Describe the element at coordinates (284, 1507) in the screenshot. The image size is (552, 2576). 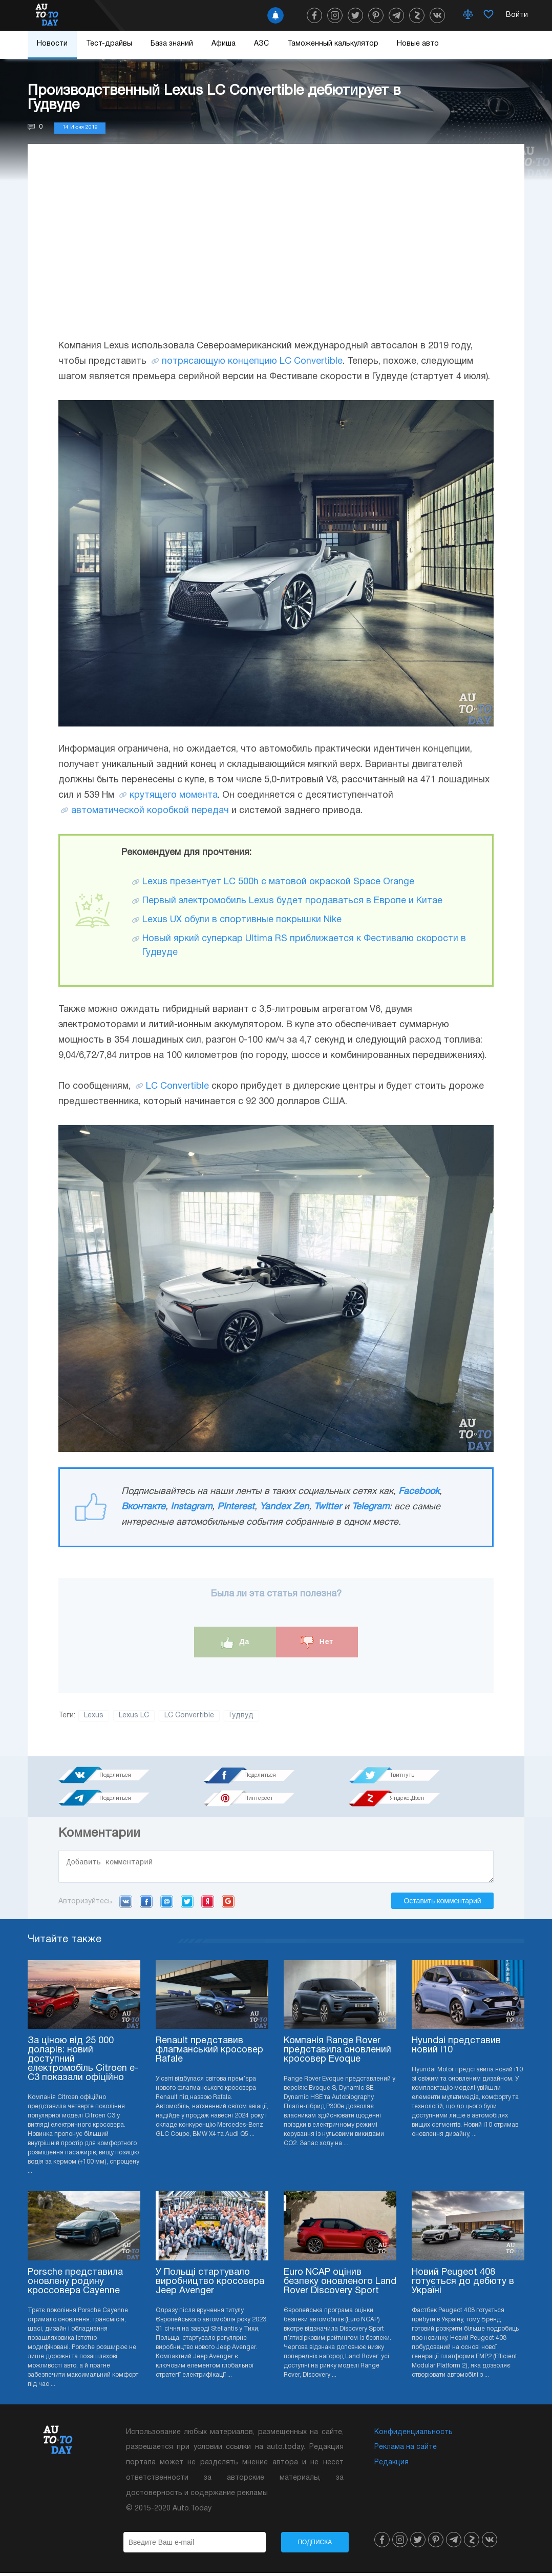
I see `Yandex Zen` at that location.